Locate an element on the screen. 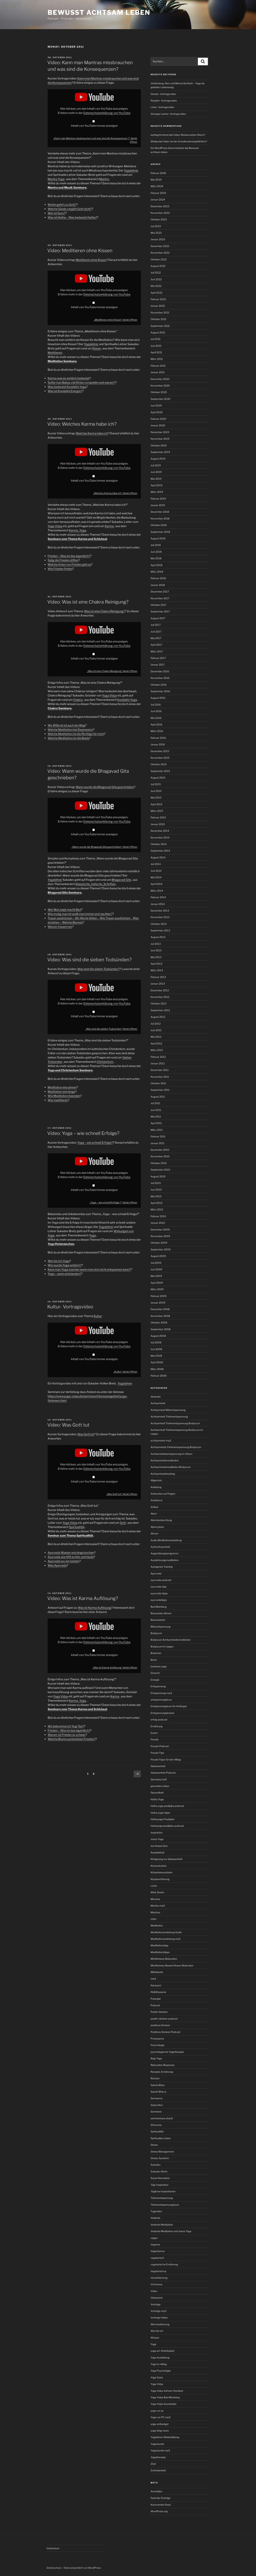  Februar 2013 is located at coordinates (158, 977).